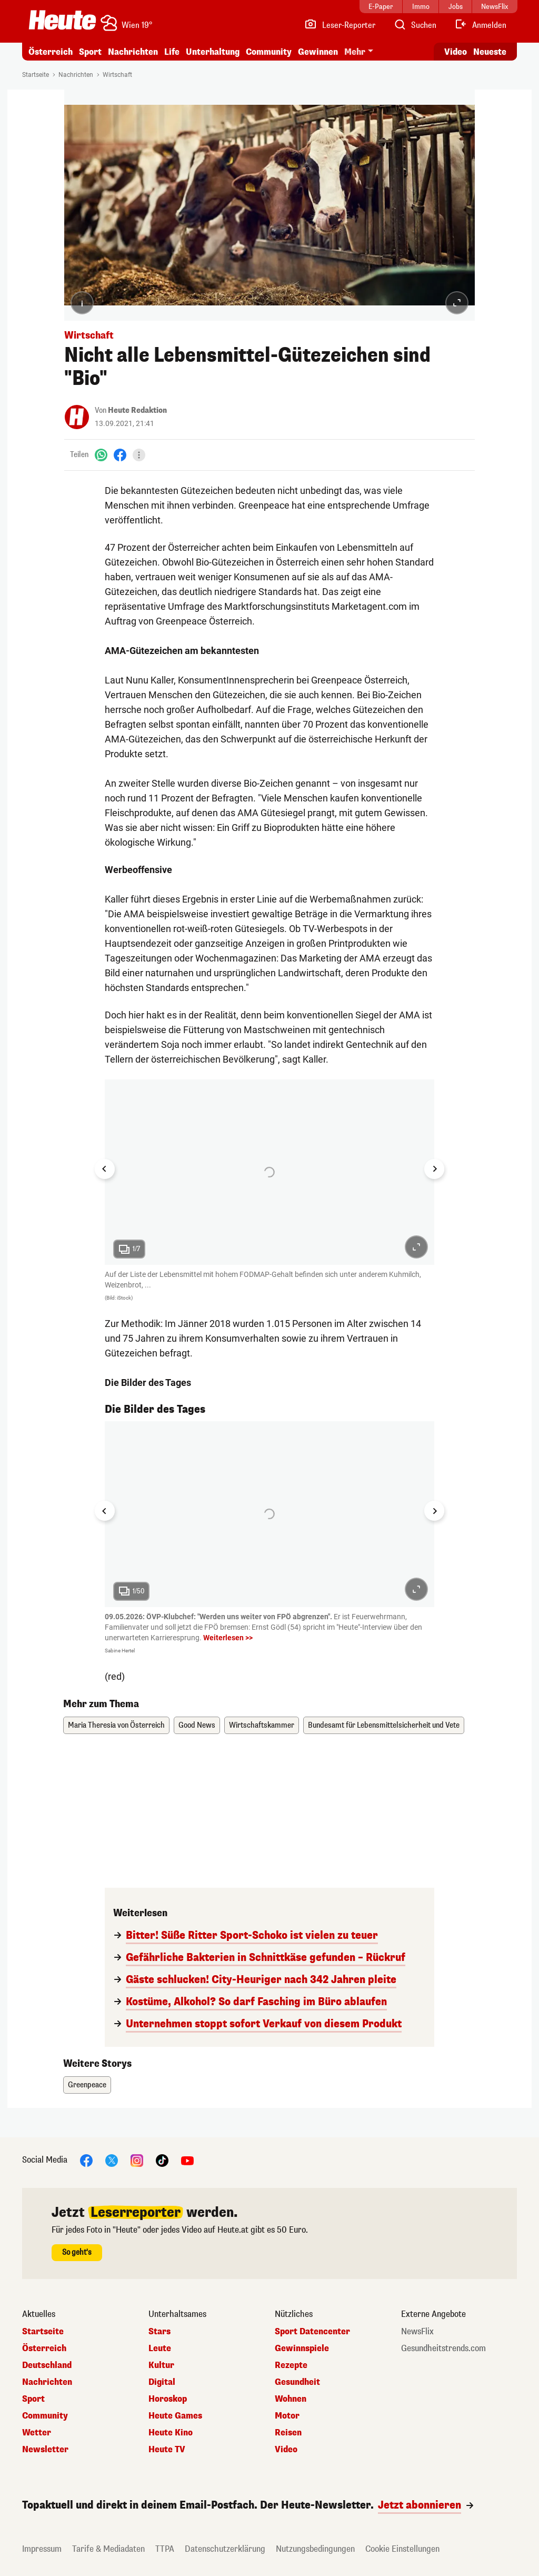 The height and width of the screenshot is (2576, 539). Describe the element at coordinates (312, 2331) in the screenshot. I see `Sport Datencenter` at that location.